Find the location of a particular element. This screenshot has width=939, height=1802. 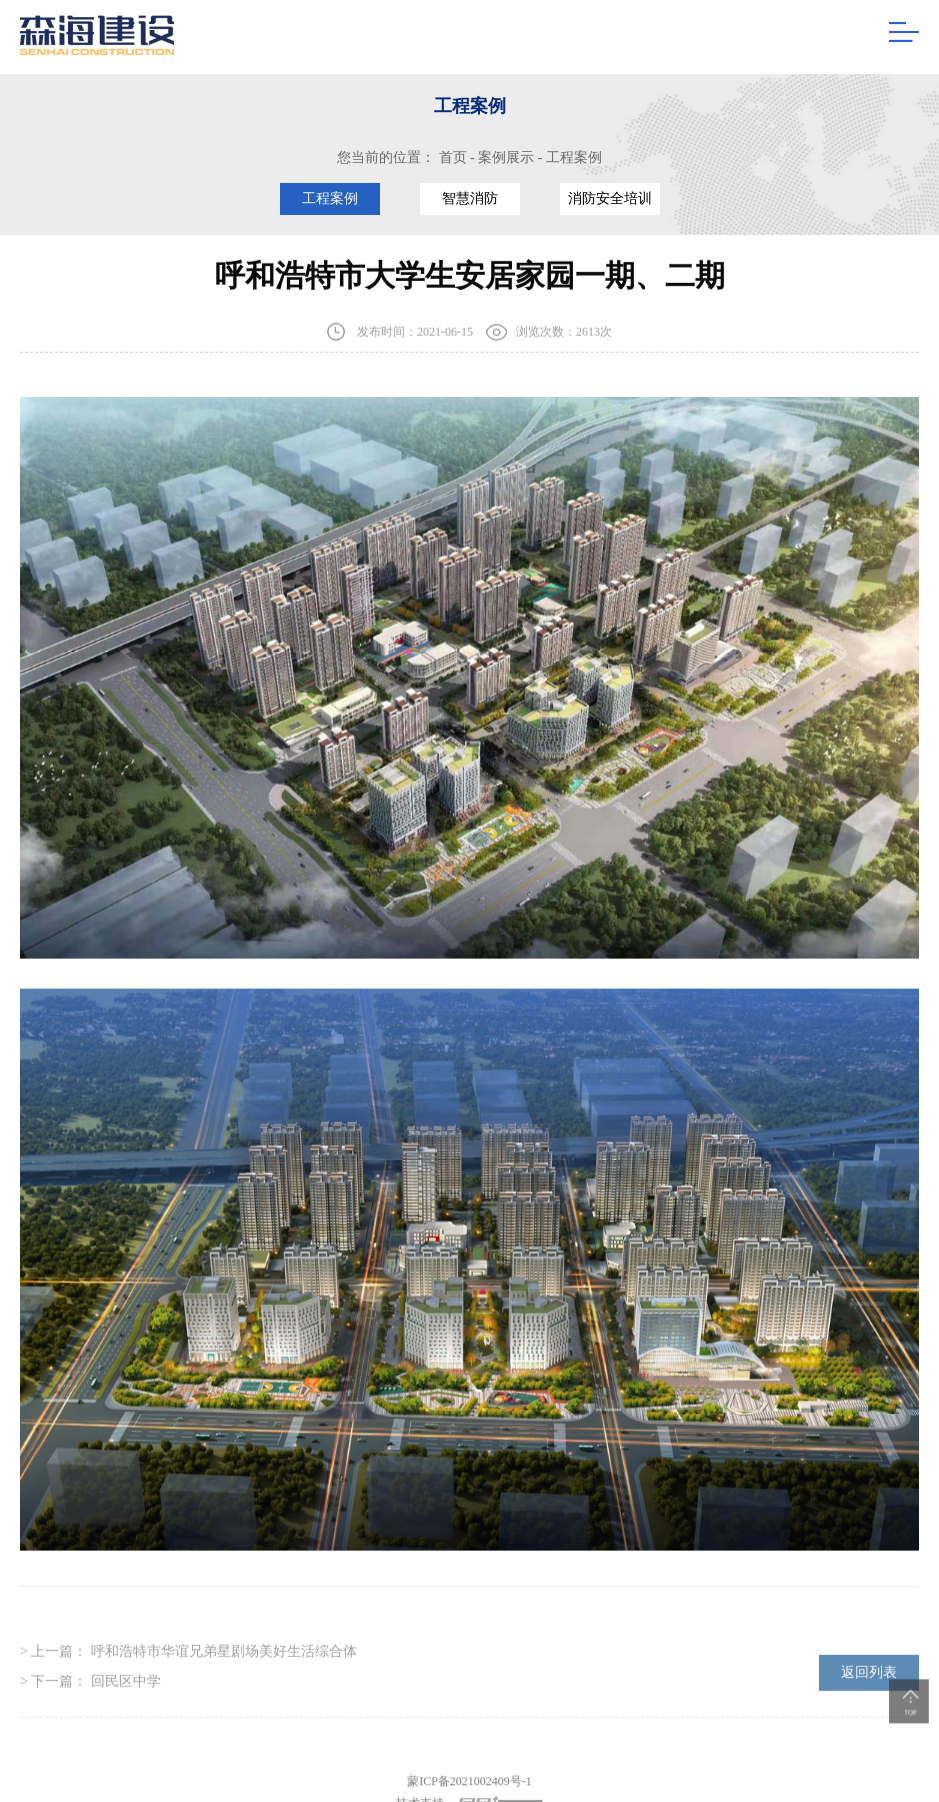

工程案例 is located at coordinates (574, 157).